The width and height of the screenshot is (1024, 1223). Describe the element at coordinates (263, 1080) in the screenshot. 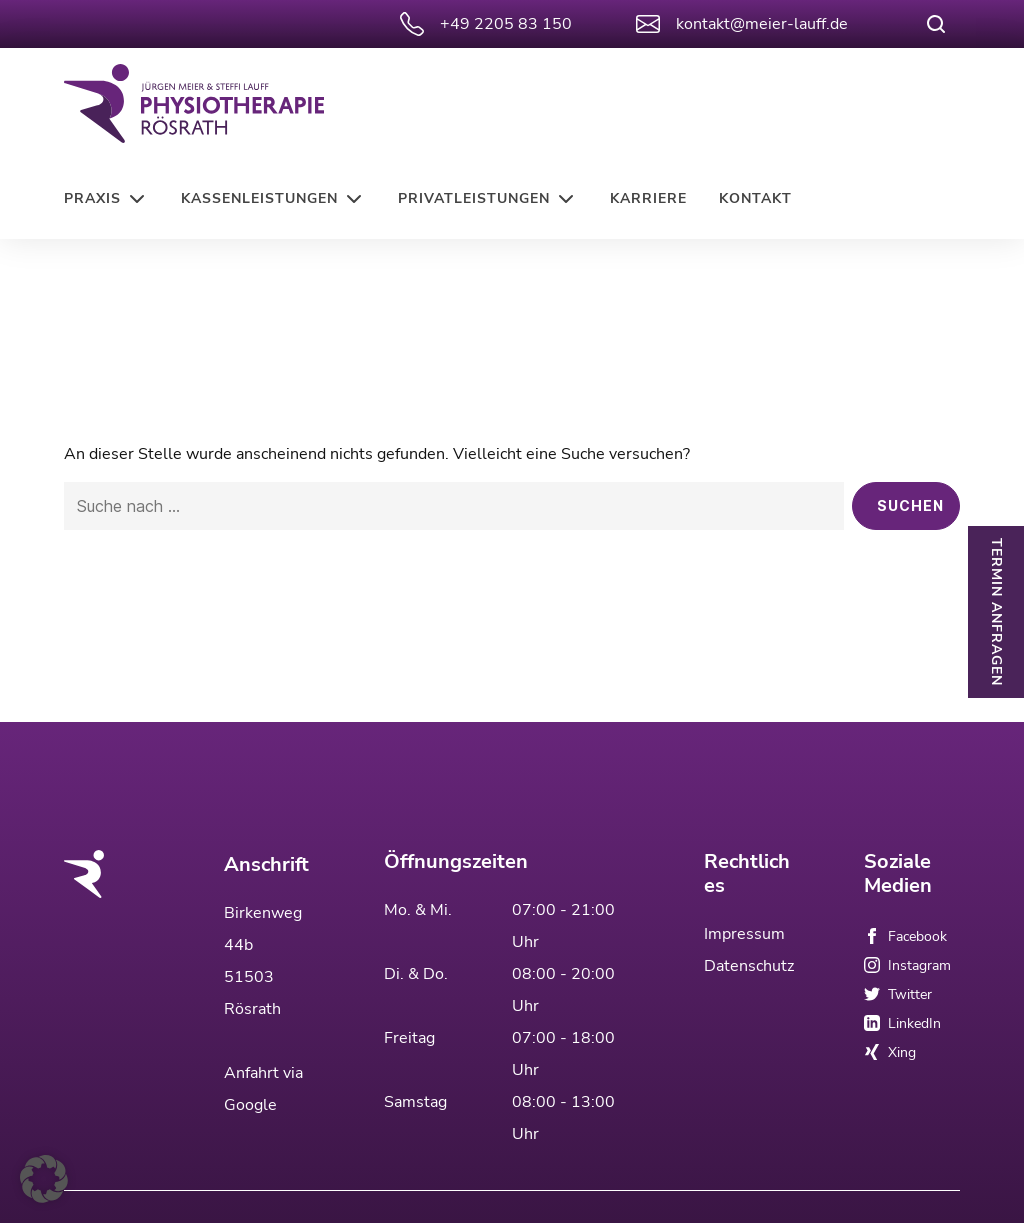

I see `Anfahrt via Google` at that location.